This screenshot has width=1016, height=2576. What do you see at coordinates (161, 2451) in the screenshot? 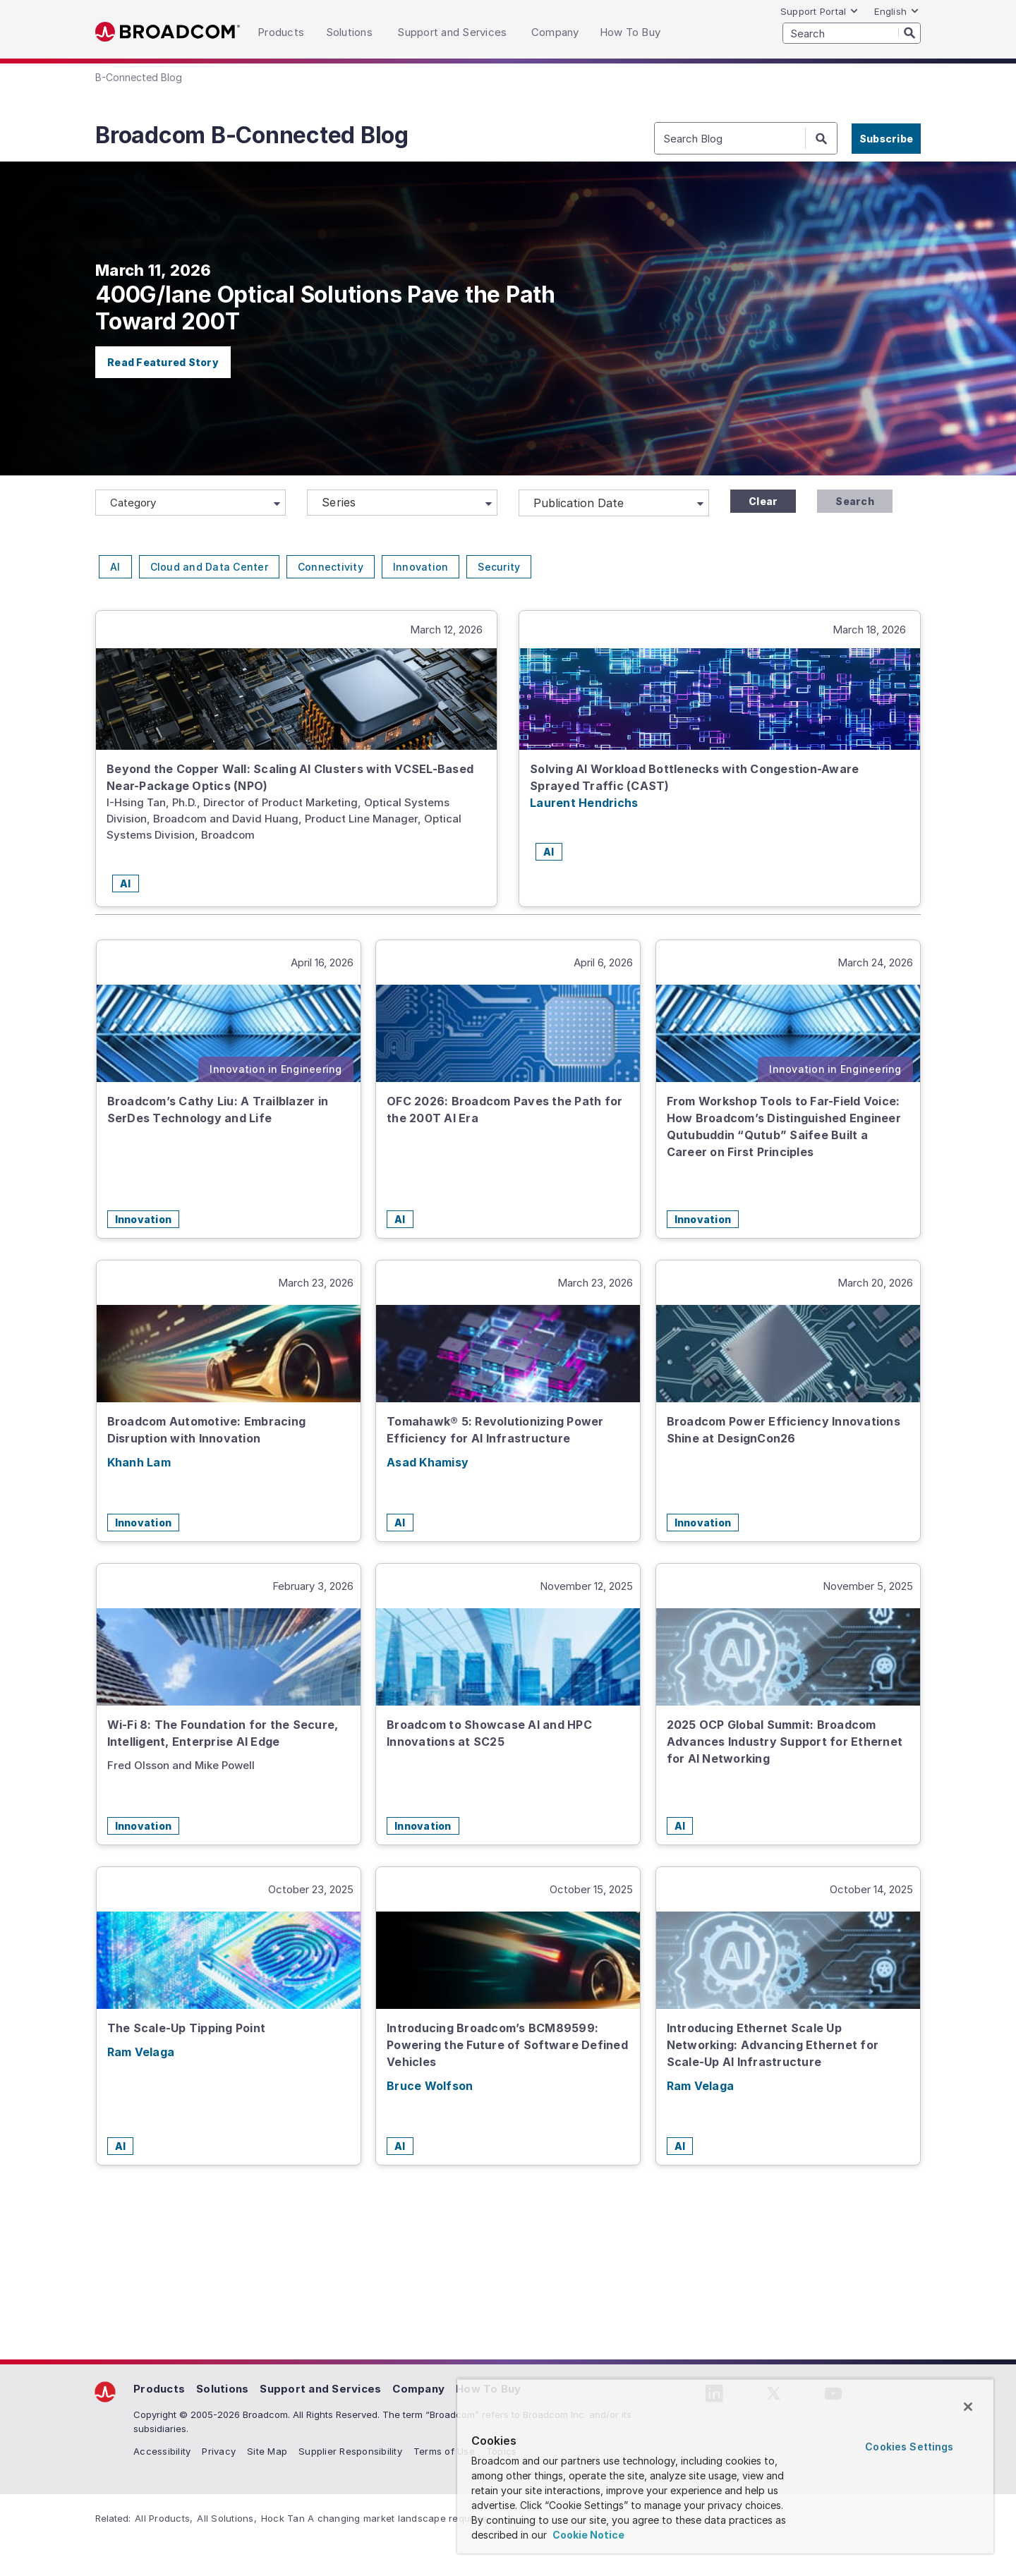
I see `Accessibility` at bounding box center [161, 2451].